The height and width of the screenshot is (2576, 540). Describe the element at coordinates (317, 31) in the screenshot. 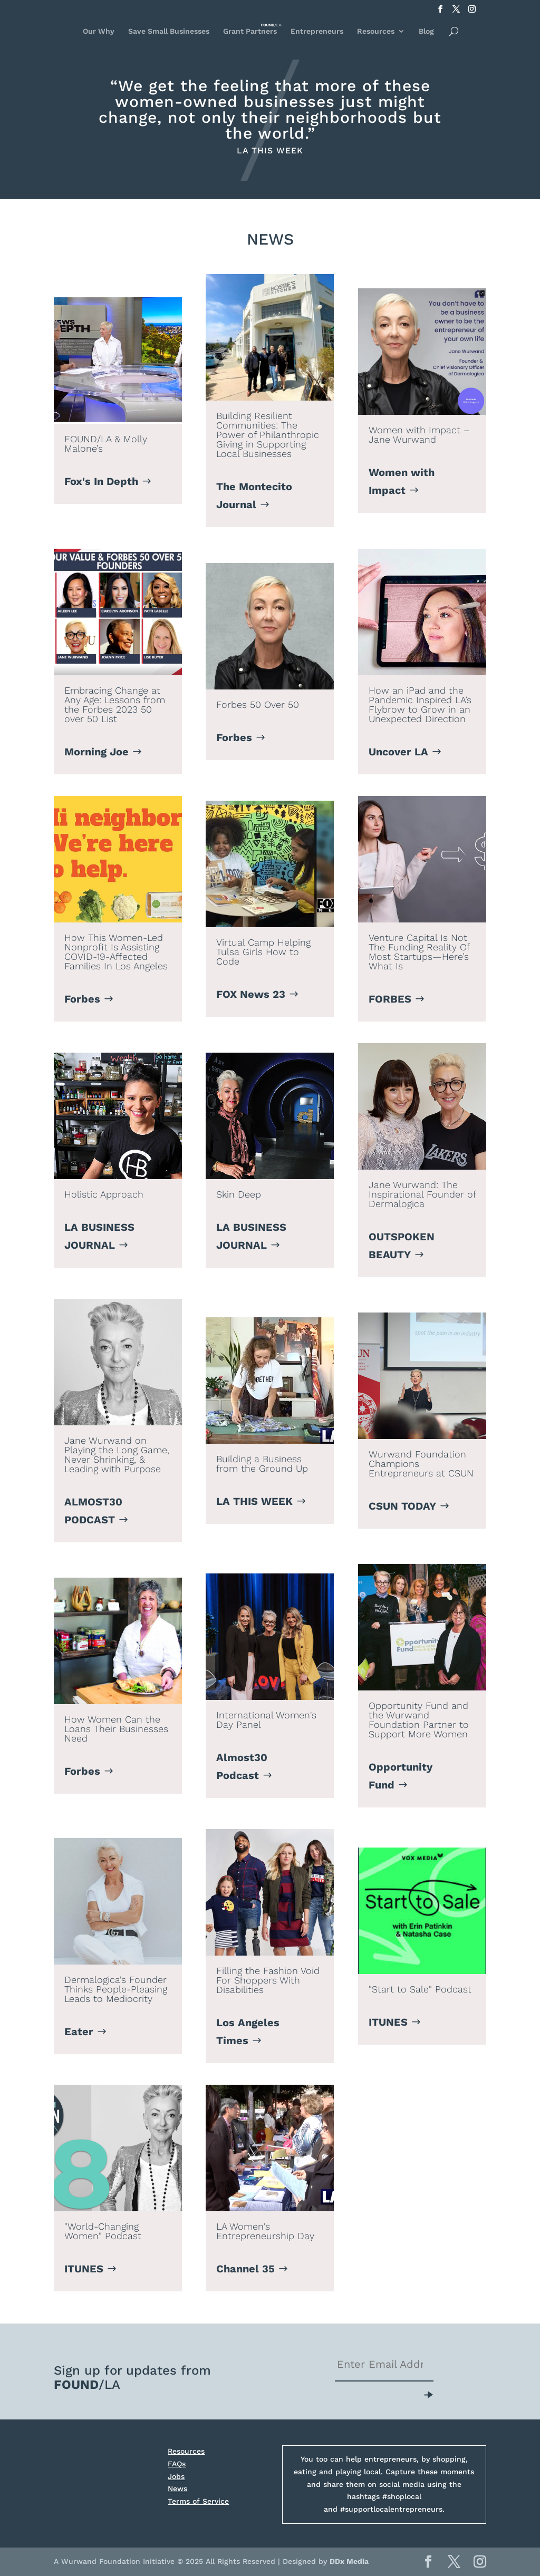

I see `Entrepreneurs` at that location.